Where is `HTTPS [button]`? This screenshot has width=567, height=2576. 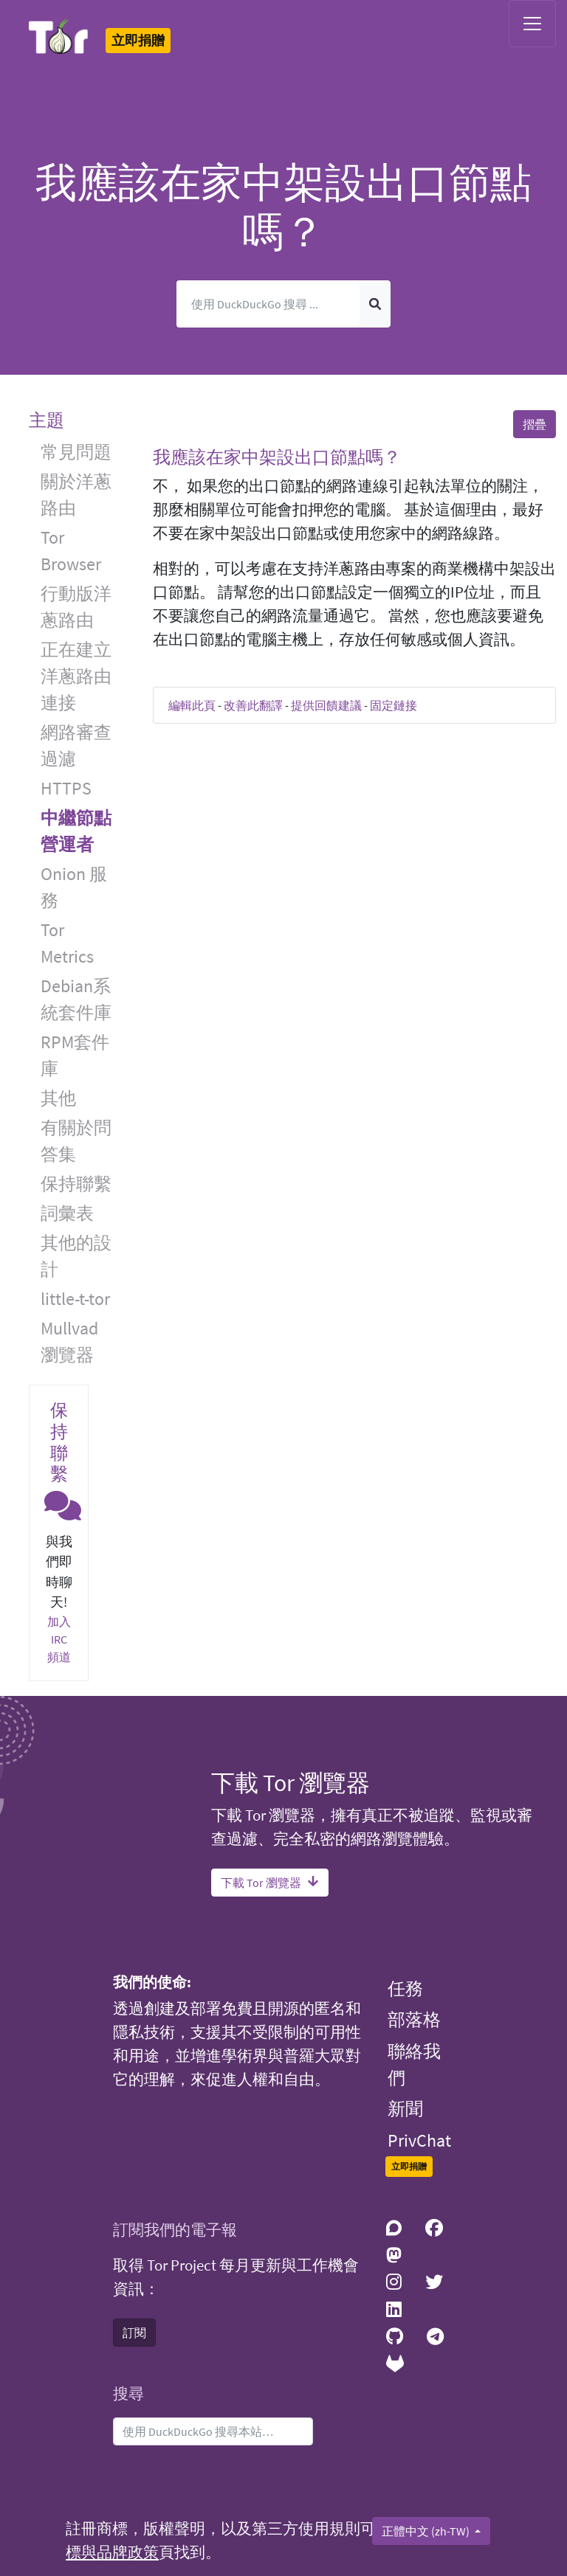 HTTPS [button] is located at coordinates (66, 788).